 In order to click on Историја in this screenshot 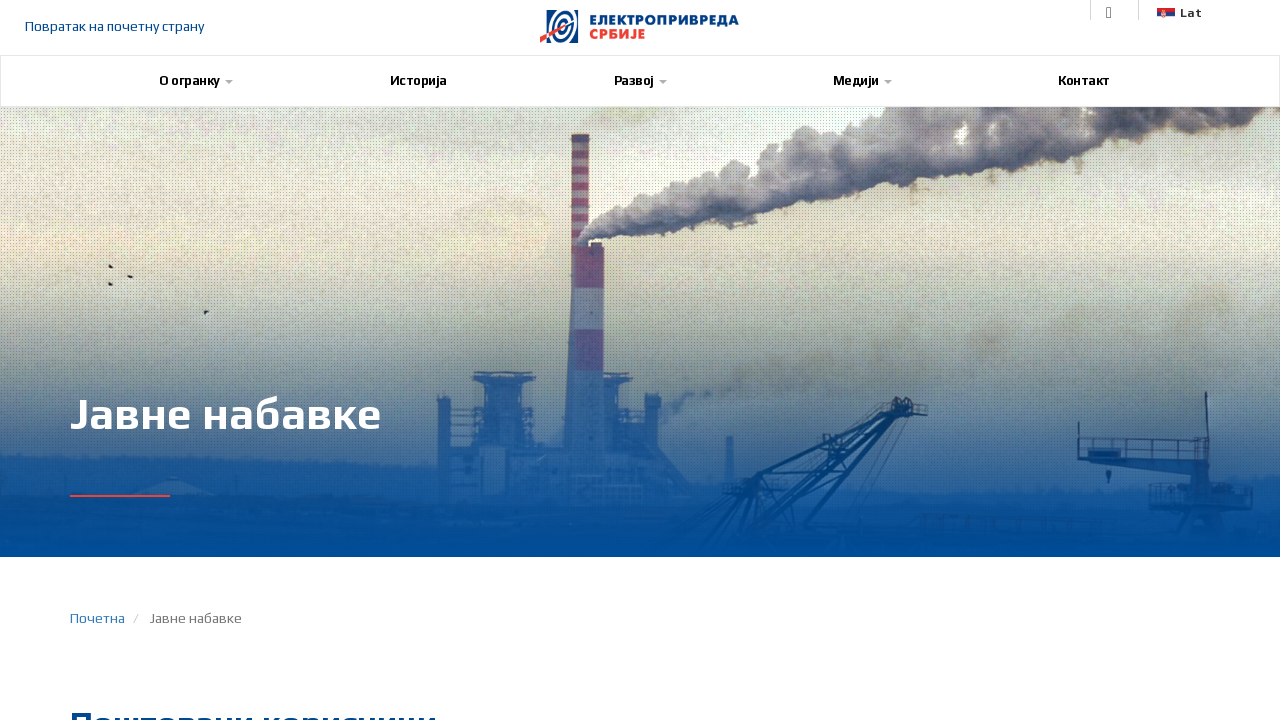, I will do `click(418, 80)`.